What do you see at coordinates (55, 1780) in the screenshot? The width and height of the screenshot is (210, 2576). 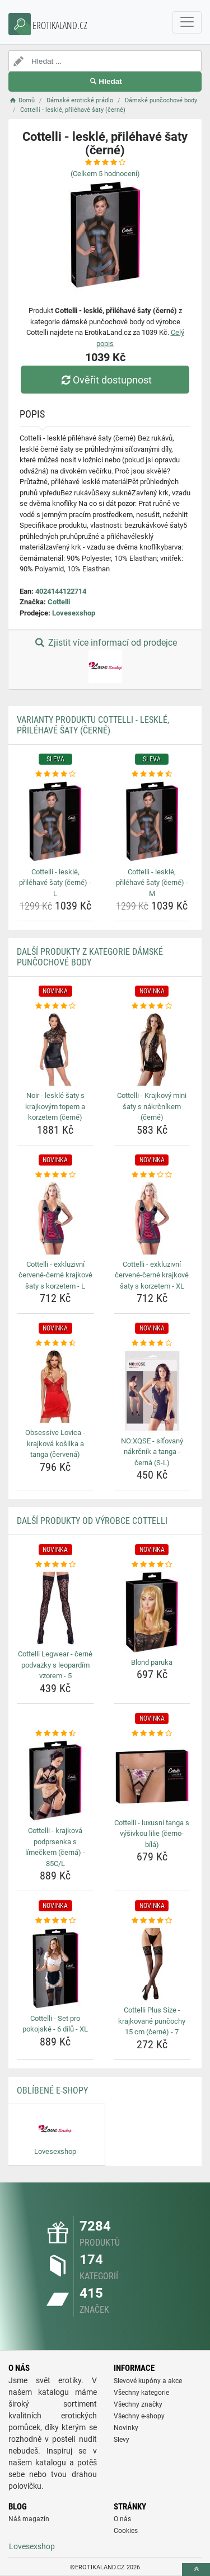 I see `[cottelli-krajkova-podprsenka-s-limeckem-cerna-85c-l-img]` at bounding box center [55, 1780].